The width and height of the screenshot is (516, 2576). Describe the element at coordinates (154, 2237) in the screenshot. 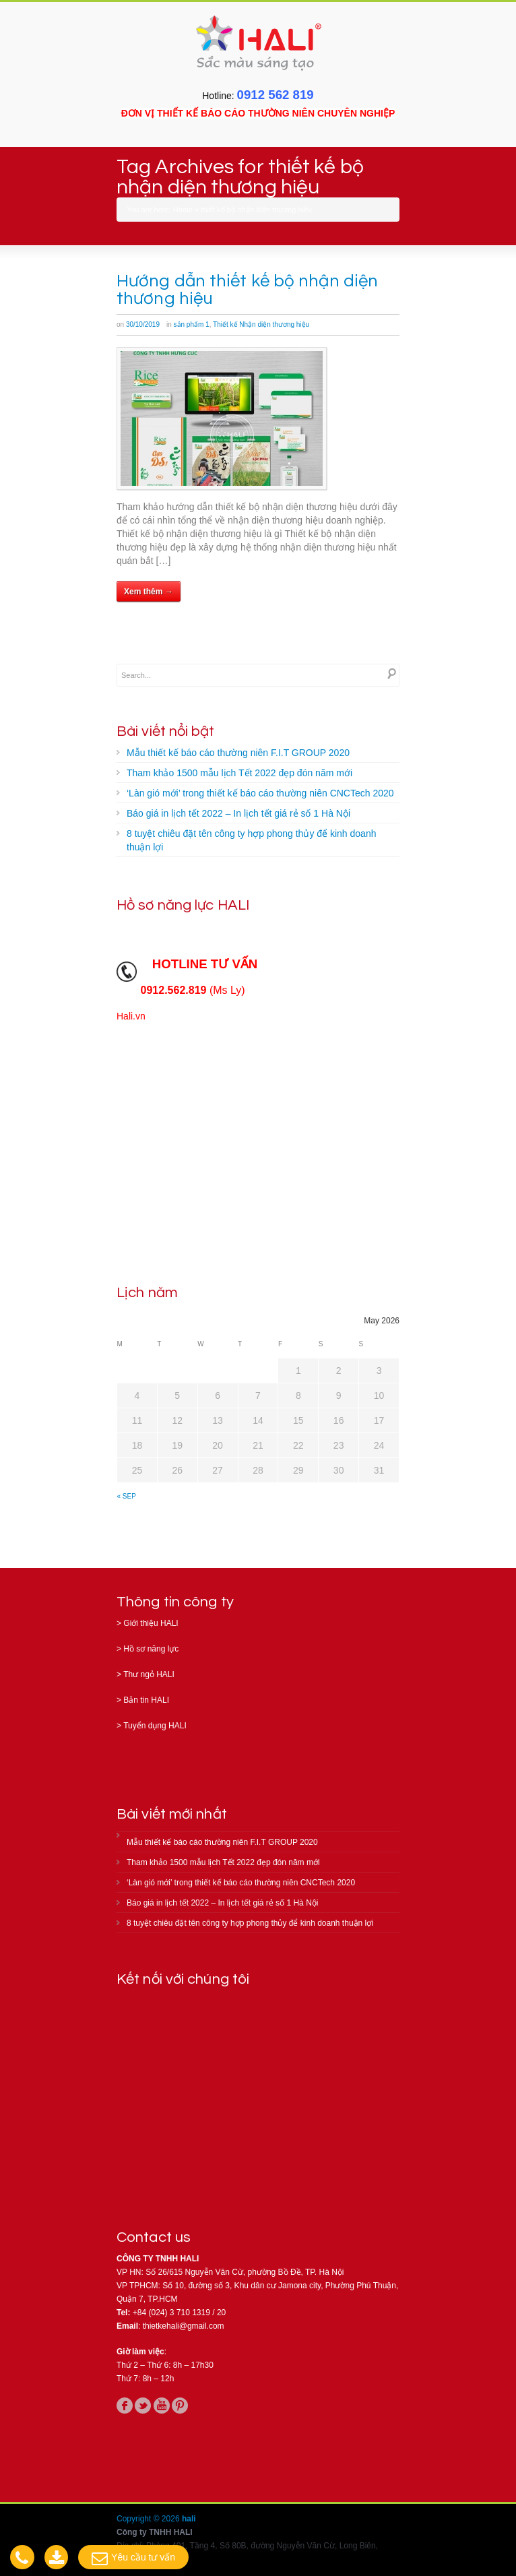

I see `Contact us` at that location.